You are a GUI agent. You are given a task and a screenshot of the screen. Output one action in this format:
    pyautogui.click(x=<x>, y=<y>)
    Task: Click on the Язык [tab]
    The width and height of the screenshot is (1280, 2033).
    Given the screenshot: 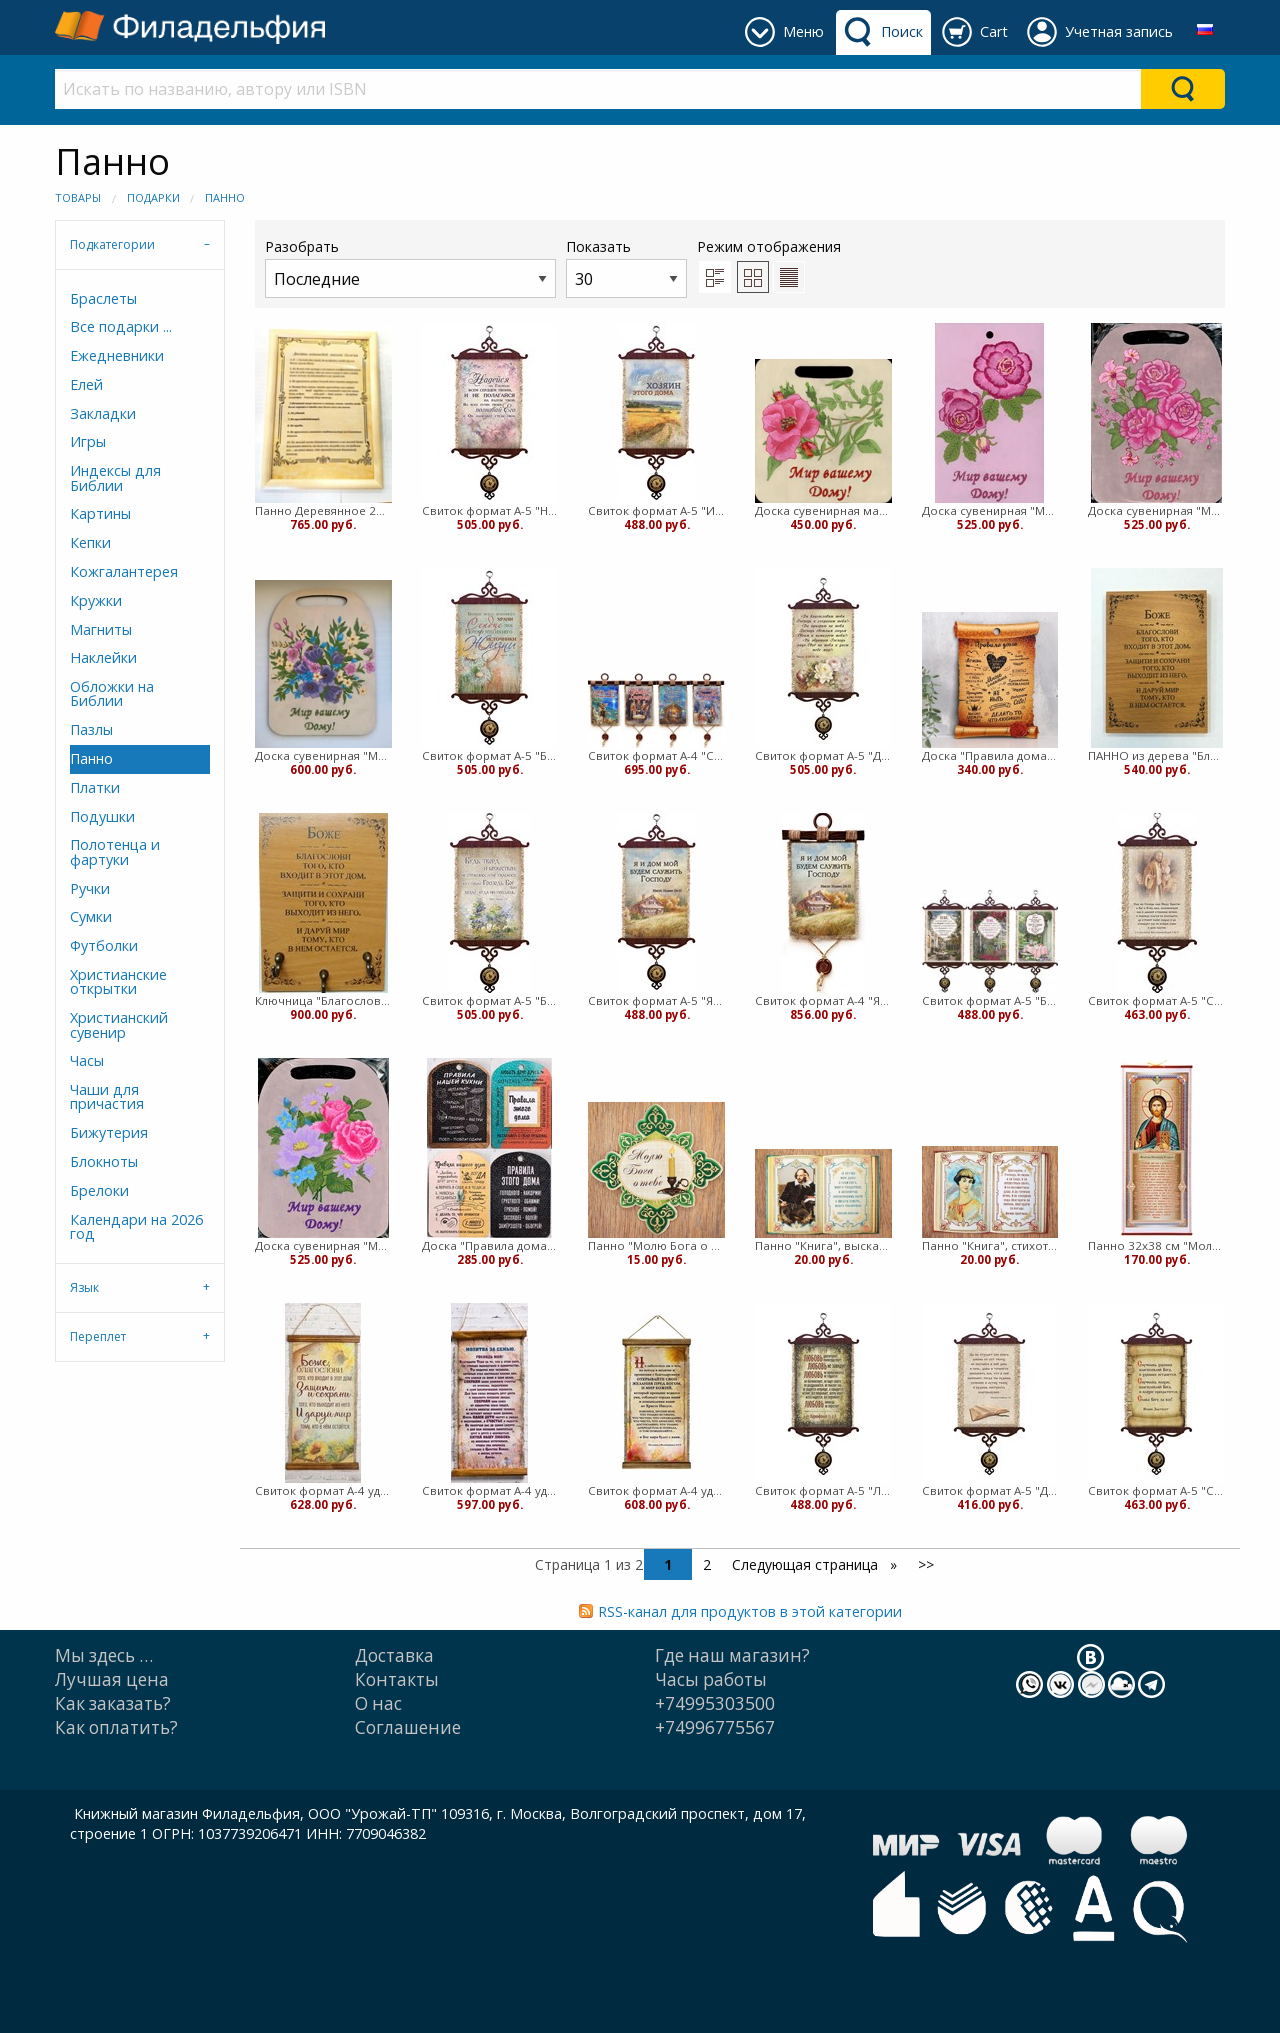 What is the action you would take?
    pyautogui.click(x=84, y=1287)
    